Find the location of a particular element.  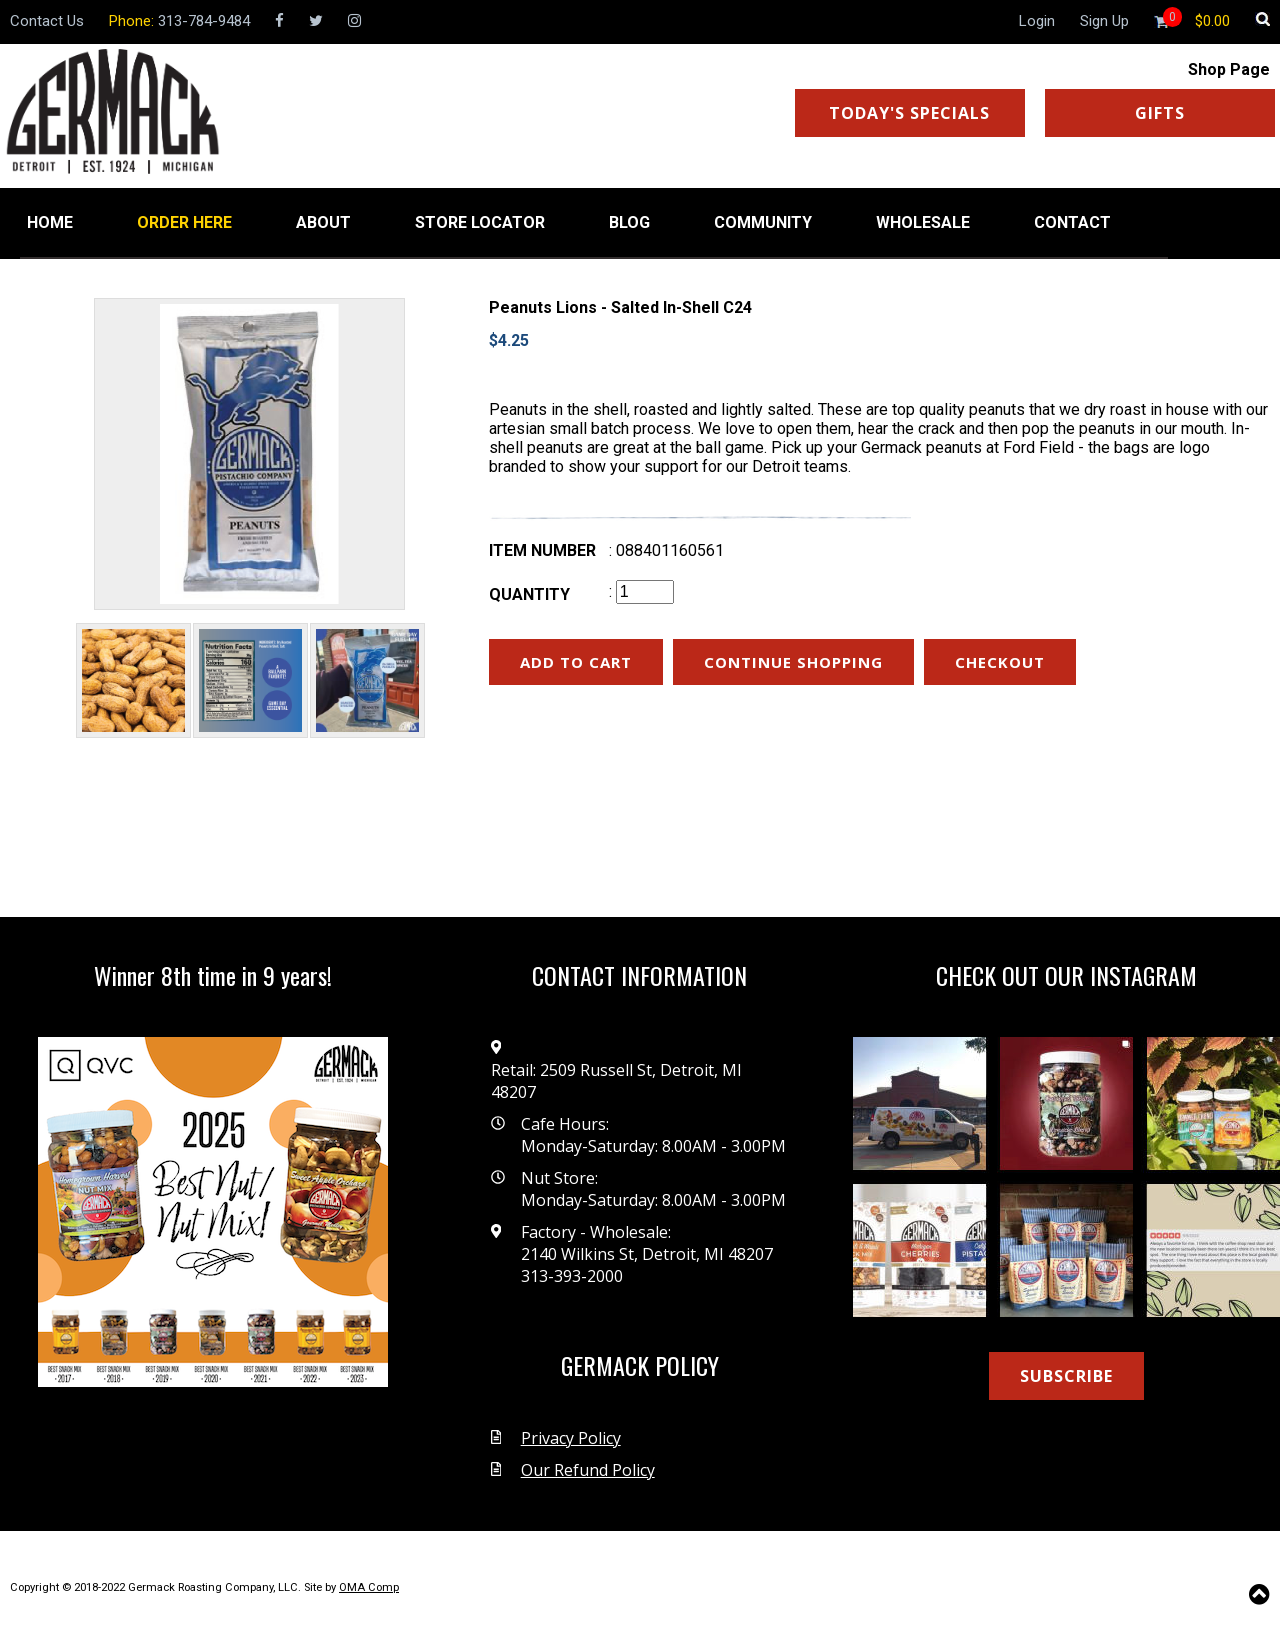

STORE LOCATOR is located at coordinates (480, 222).